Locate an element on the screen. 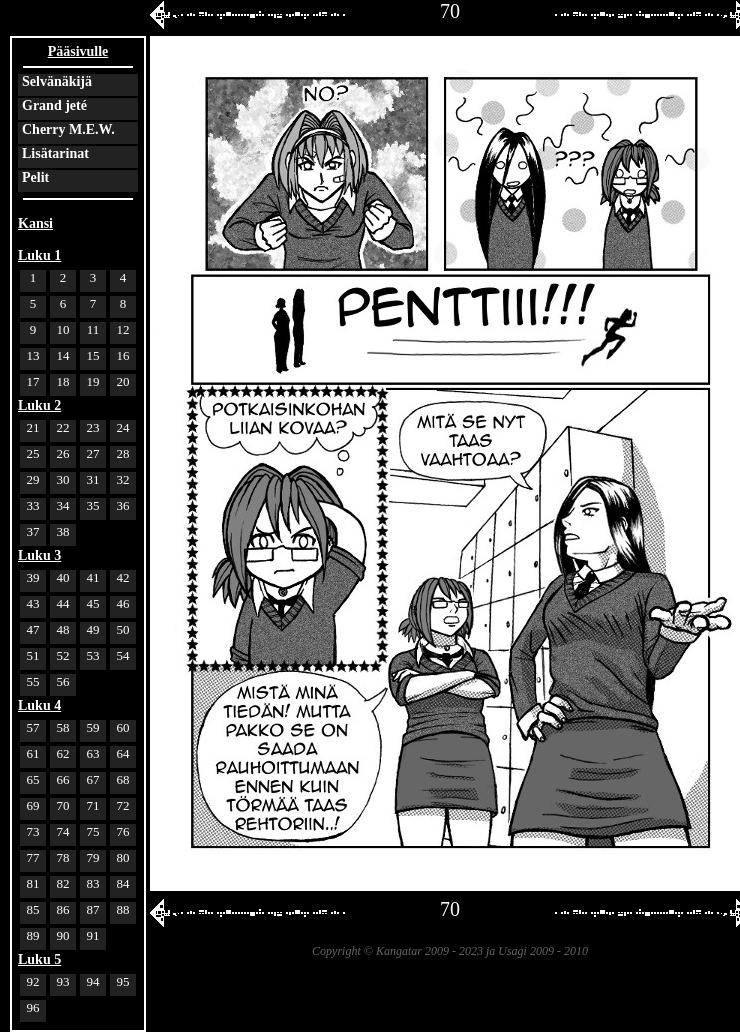 Image resolution: width=740 pixels, height=1032 pixels. 81 is located at coordinates (33, 883).